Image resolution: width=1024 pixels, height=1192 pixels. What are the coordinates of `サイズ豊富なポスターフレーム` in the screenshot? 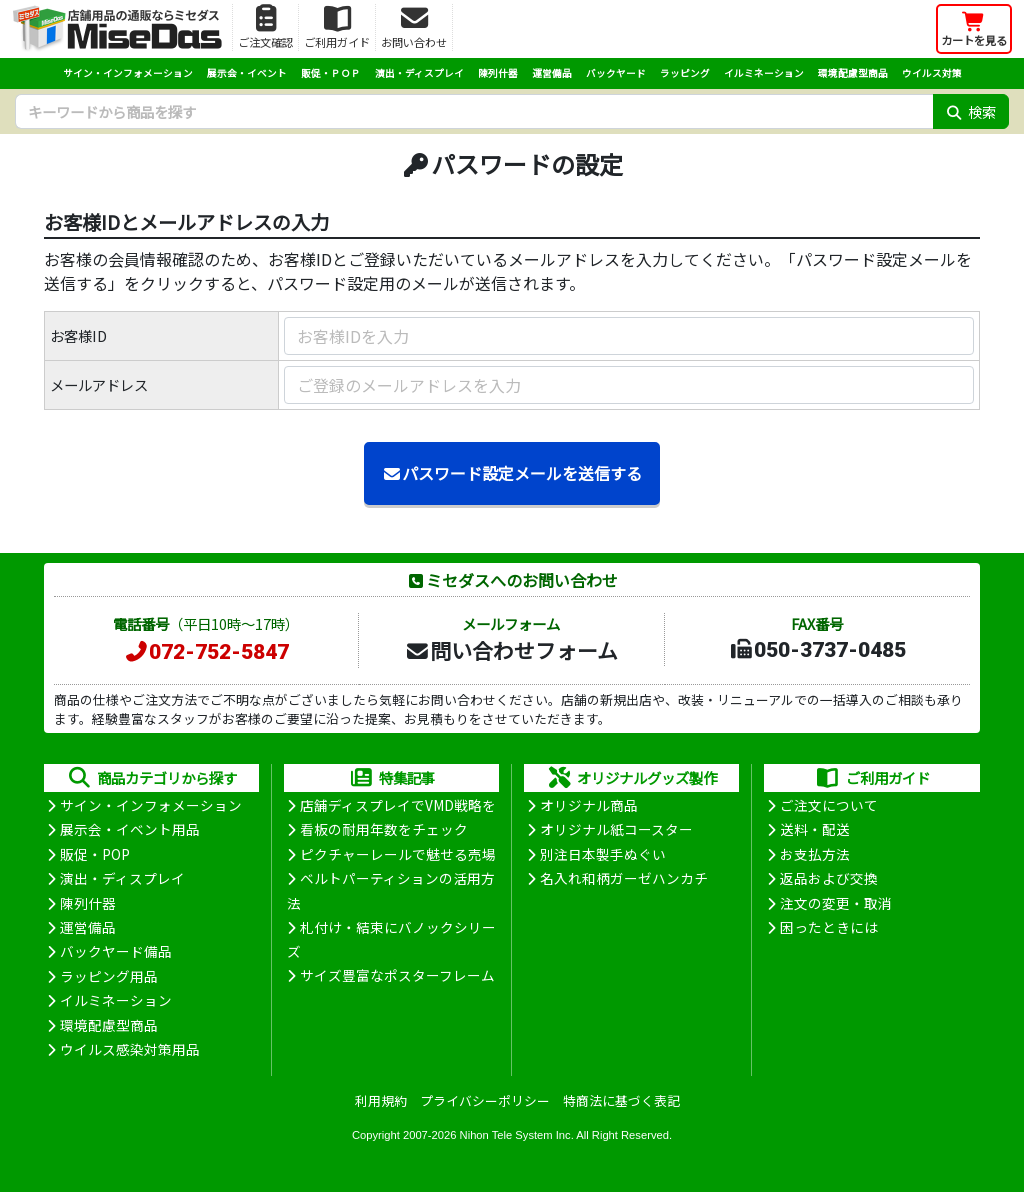 It's located at (397, 975).